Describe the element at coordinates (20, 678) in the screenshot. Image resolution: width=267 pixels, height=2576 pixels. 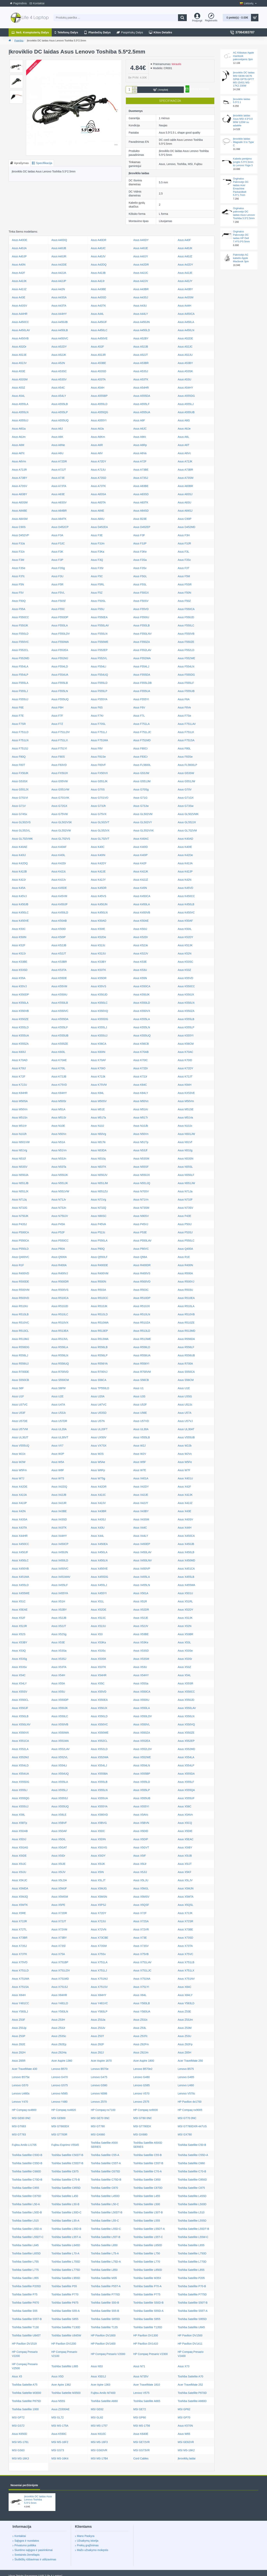
I see `Asus F555LA` at that location.